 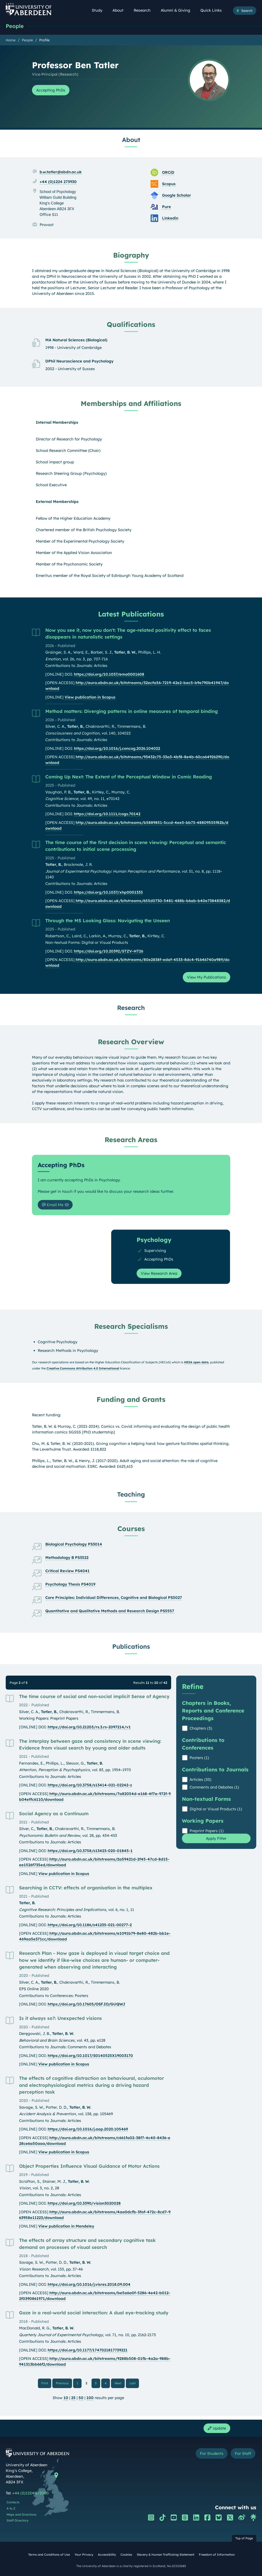 What do you see at coordinates (113, 1597) in the screenshot?
I see `Core Principles: Individual Differences, Cognitive and Biological PS5027` at bounding box center [113, 1597].